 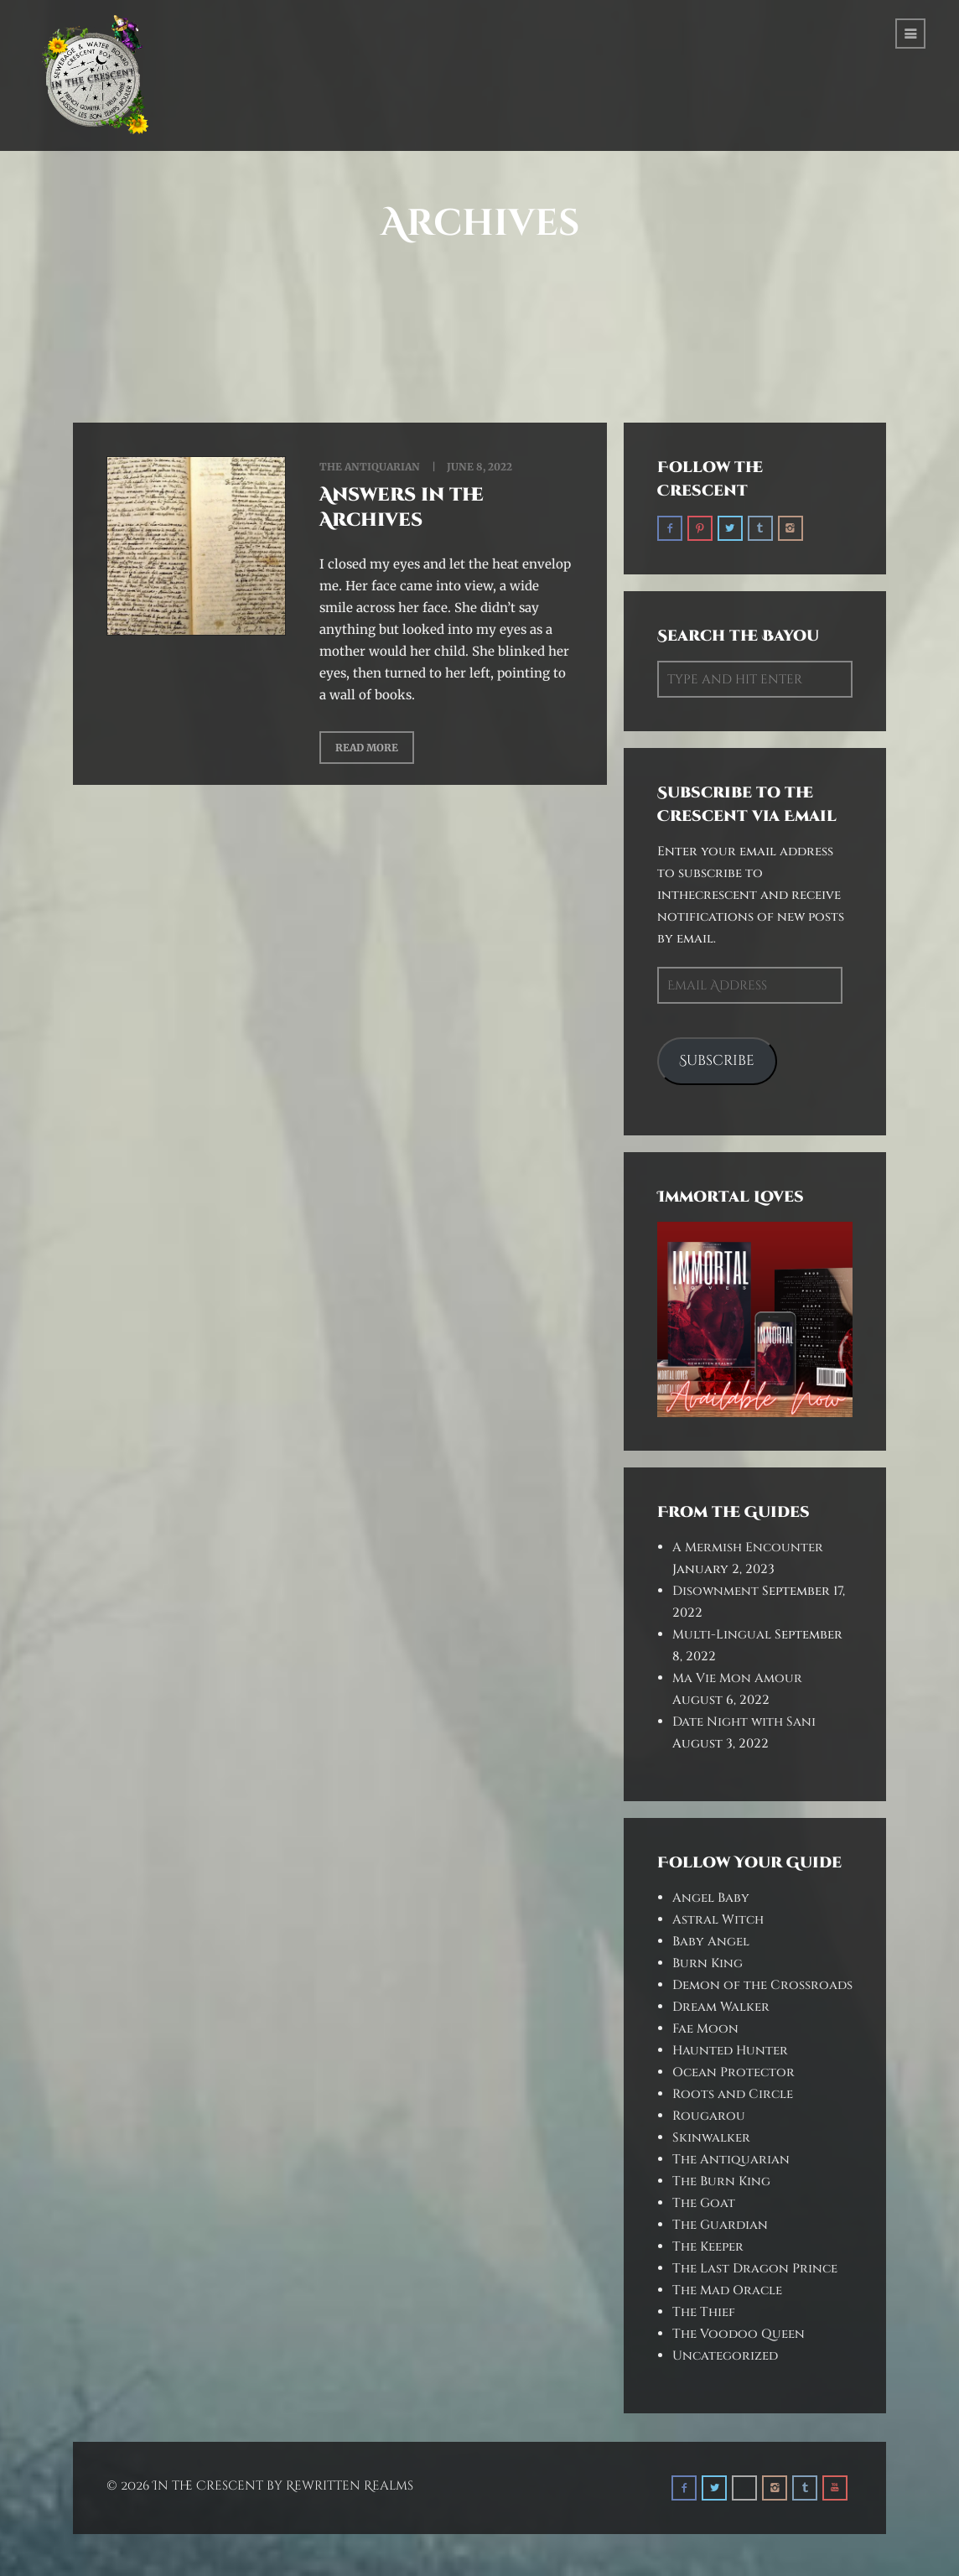 I want to click on Baby Angel, so click(x=710, y=1941).